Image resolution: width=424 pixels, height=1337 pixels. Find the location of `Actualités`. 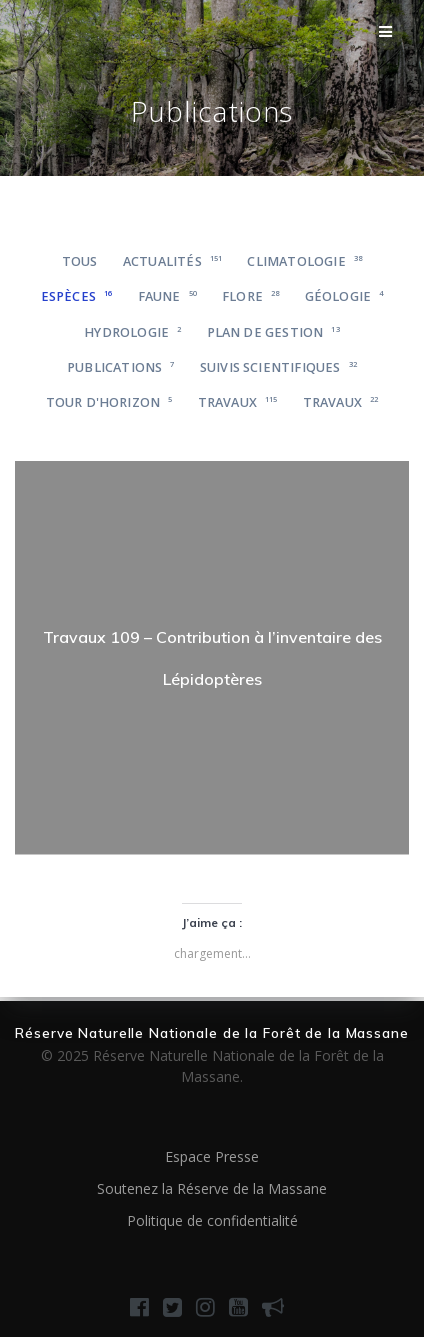

Actualités is located at coordinates (172, 261).